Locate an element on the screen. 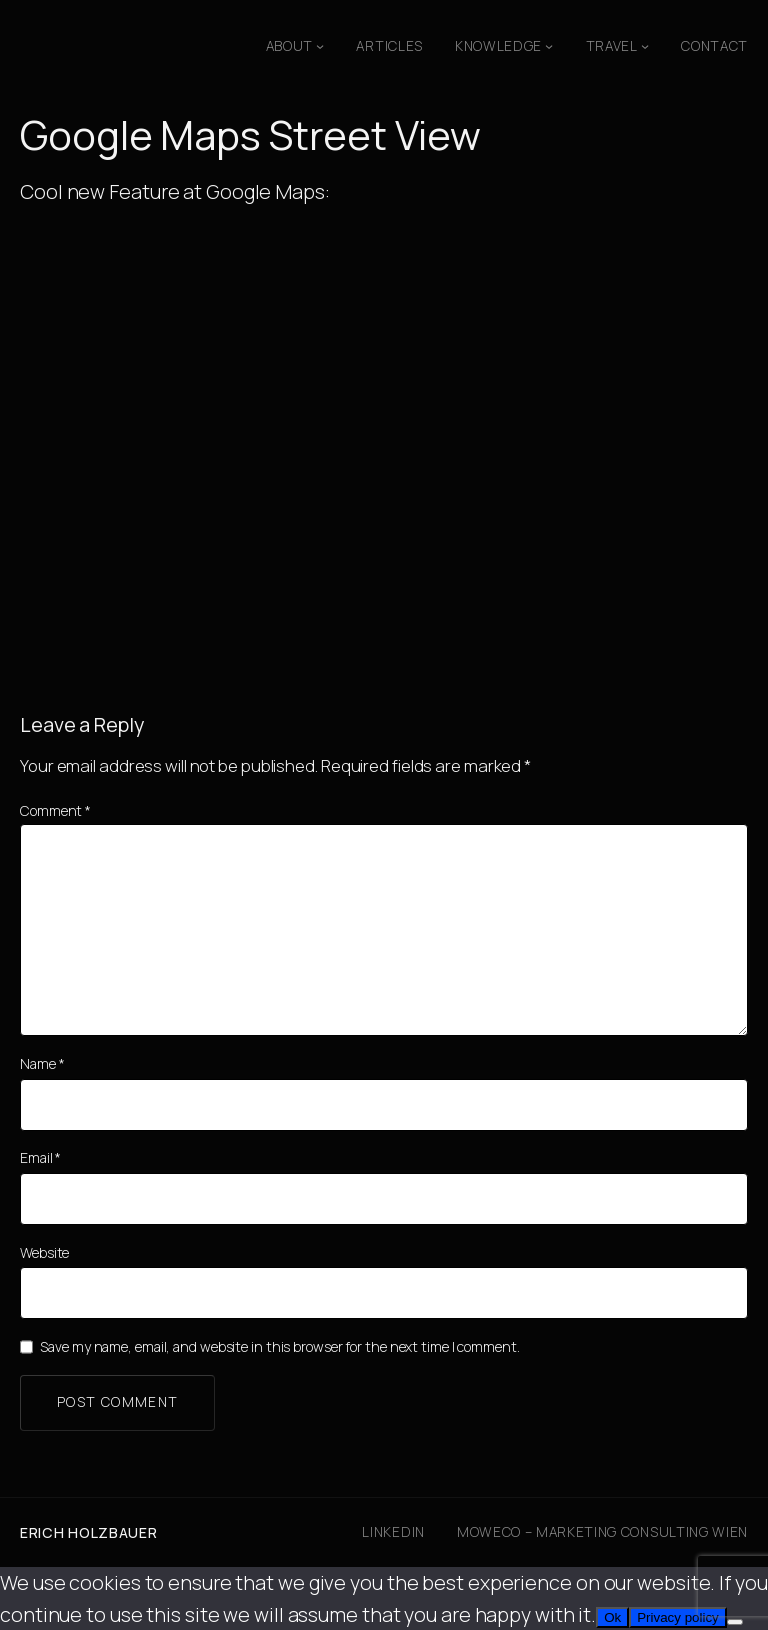 This screenshot has width=768, height=1630. Privacy policy is located at coordinates (677, 1617).